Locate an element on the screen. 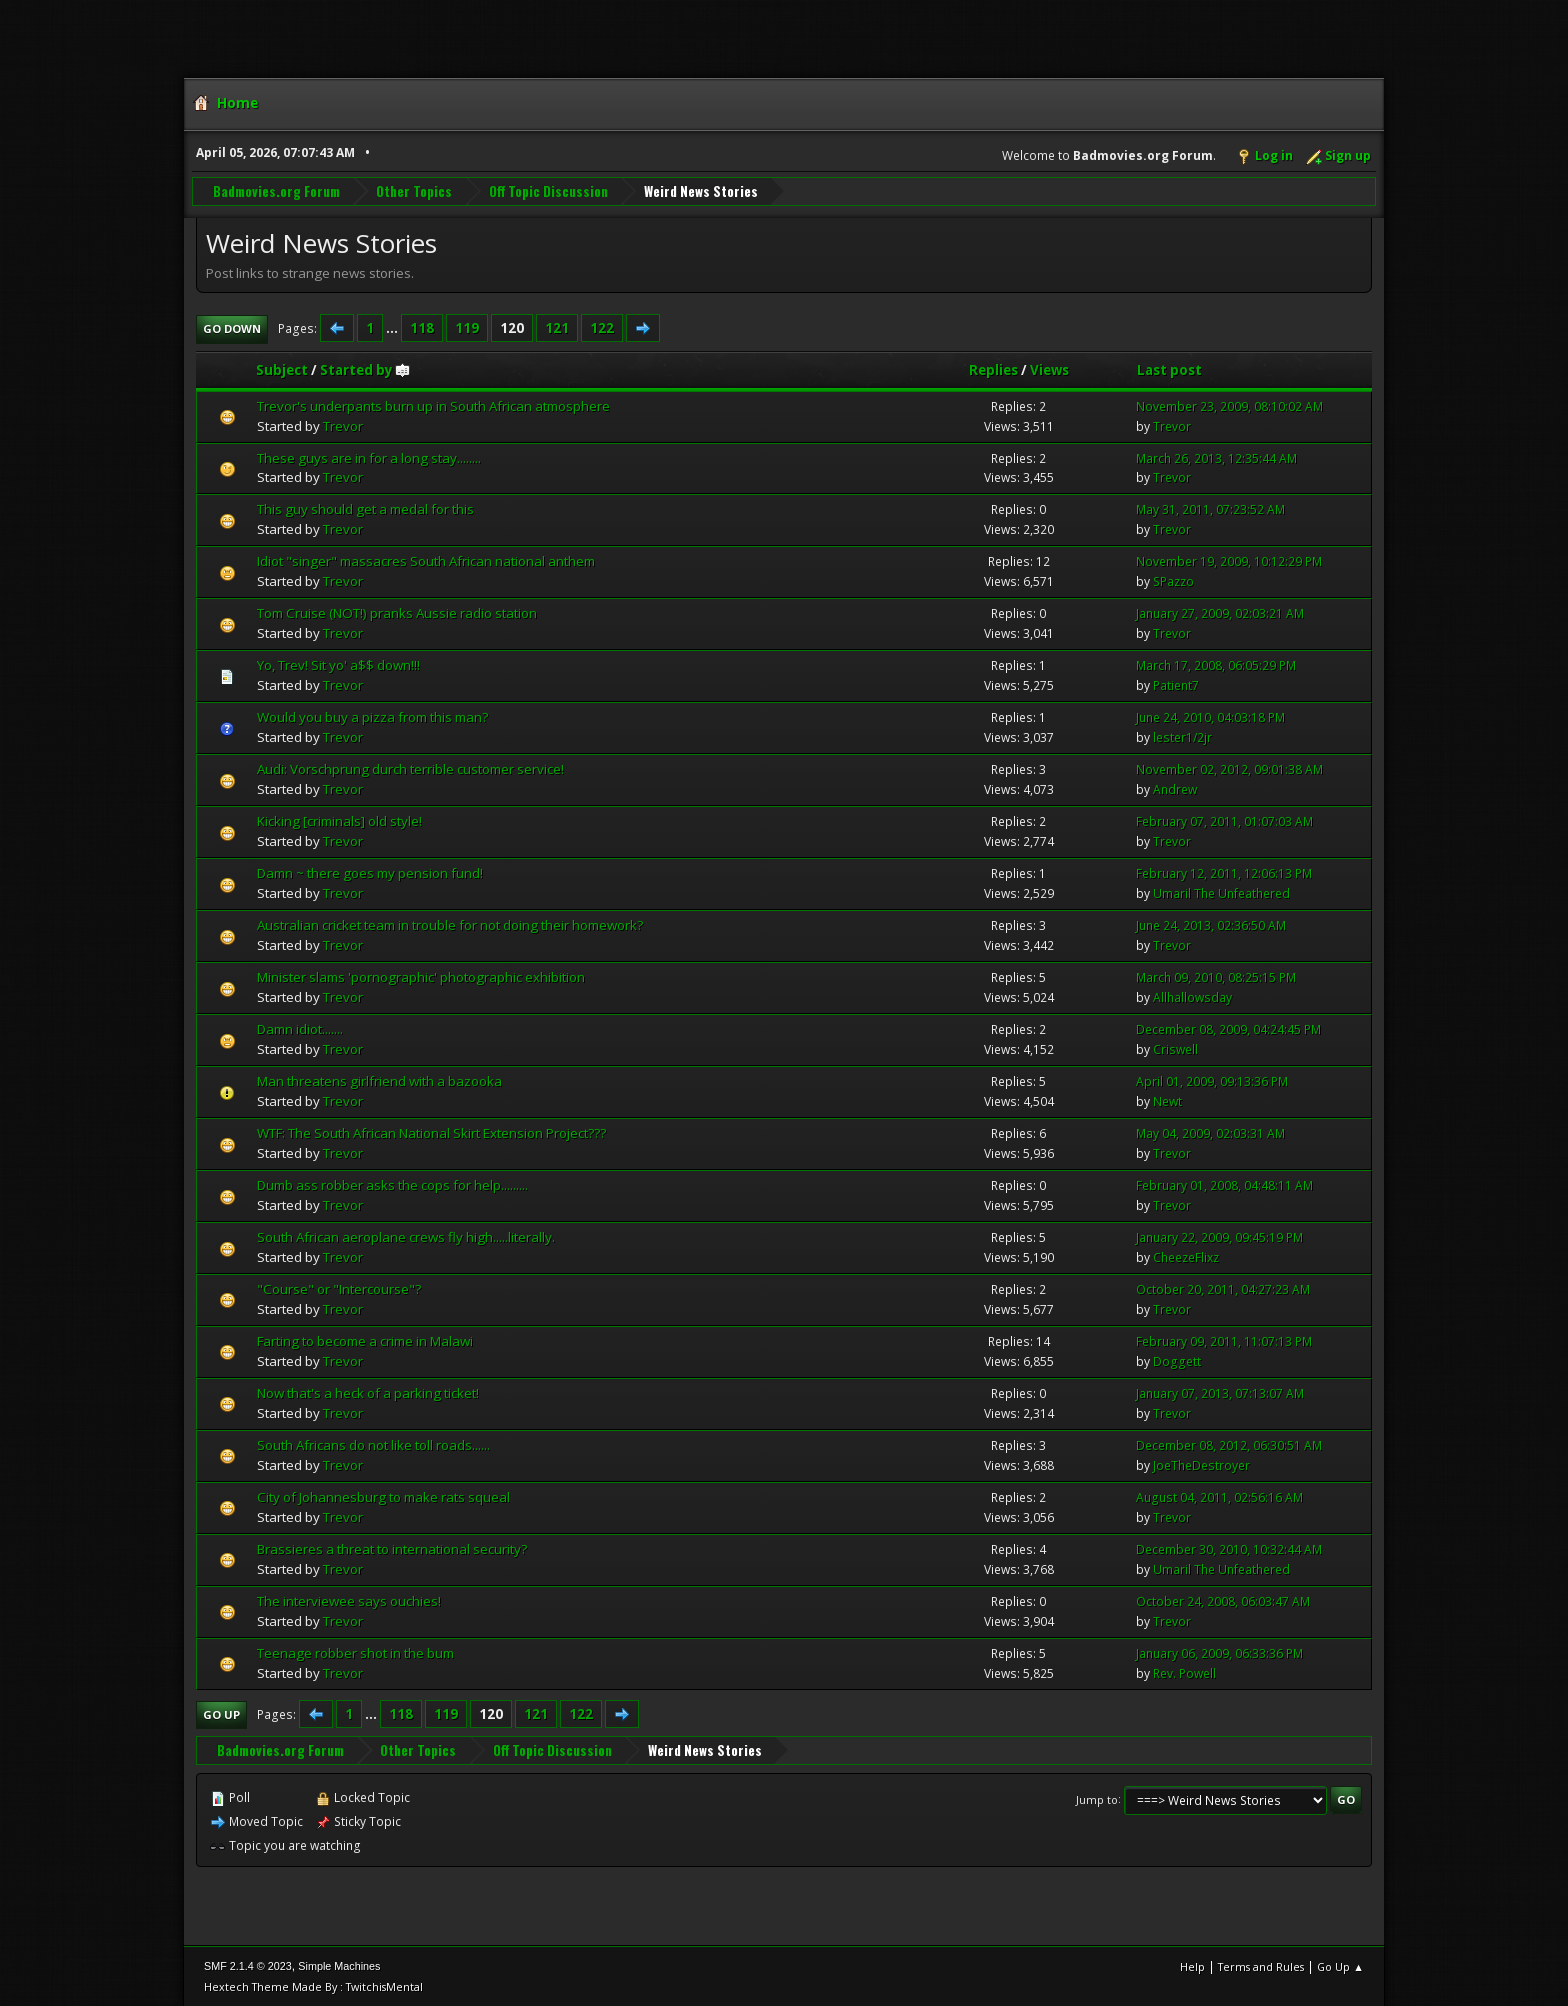 The height and width of the screenshot is (2006, 1568). Last post is located at coordinates (1169, 369).